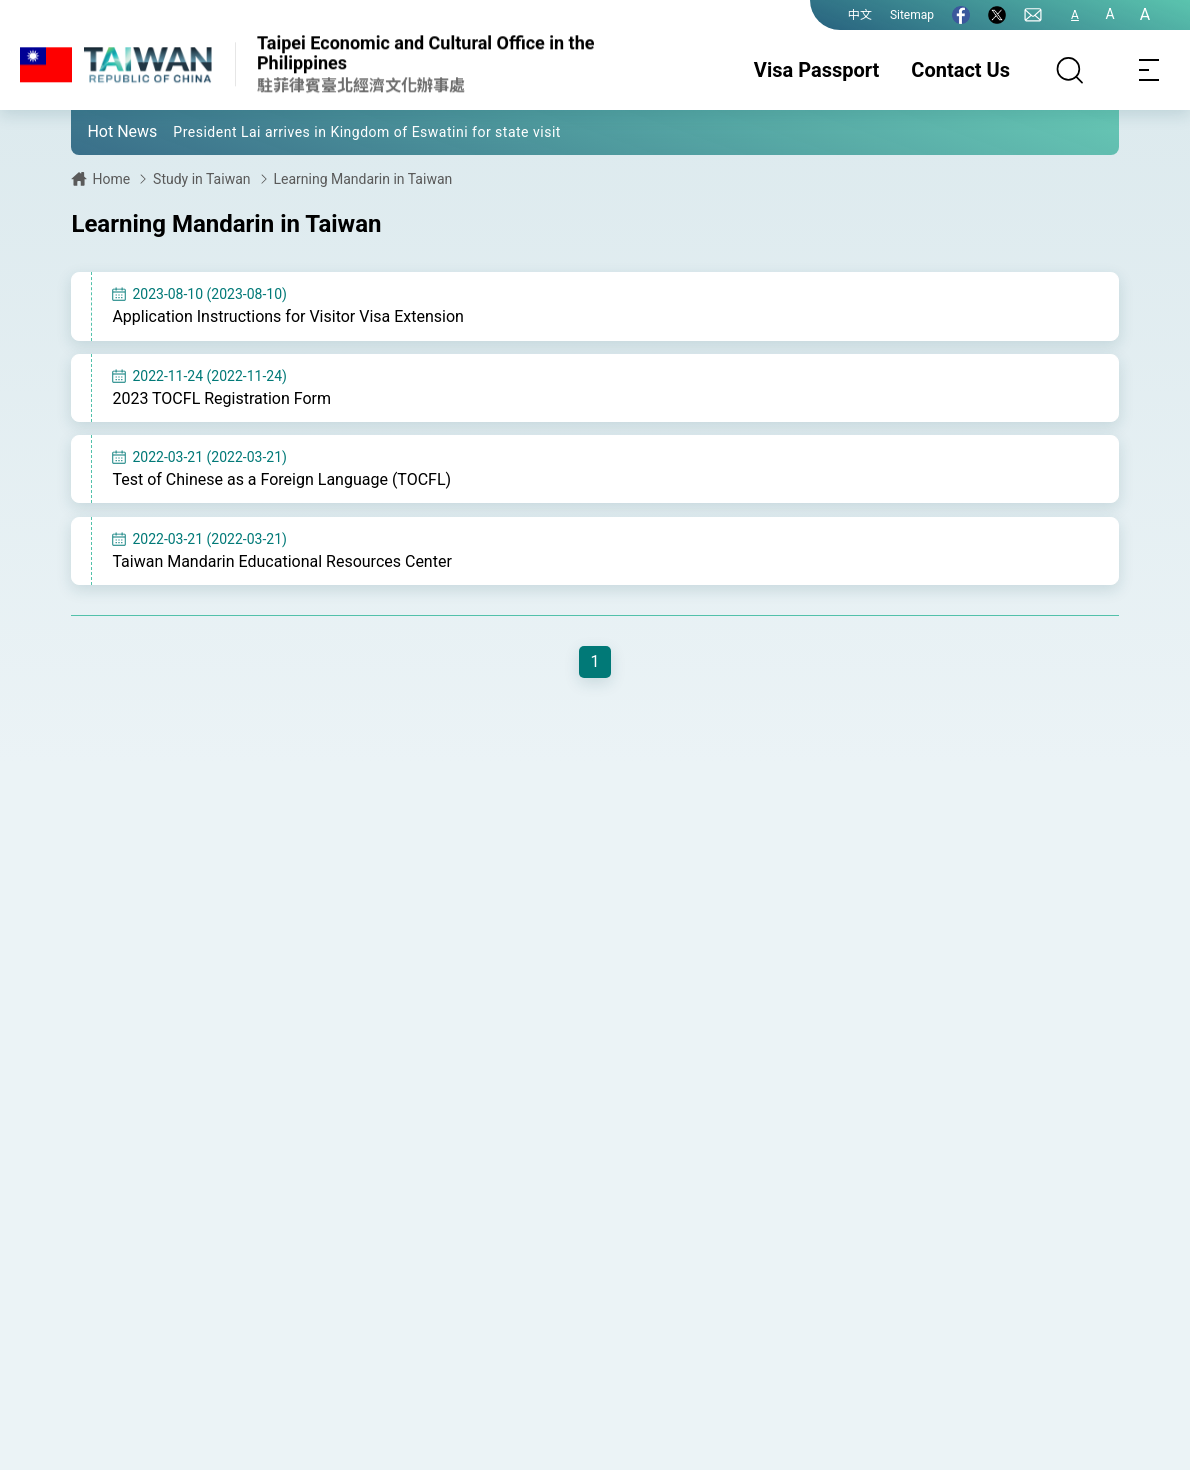 This screenshot has width=1190, height=1470. I want to click on [Contact Us], so click(1033, 15).